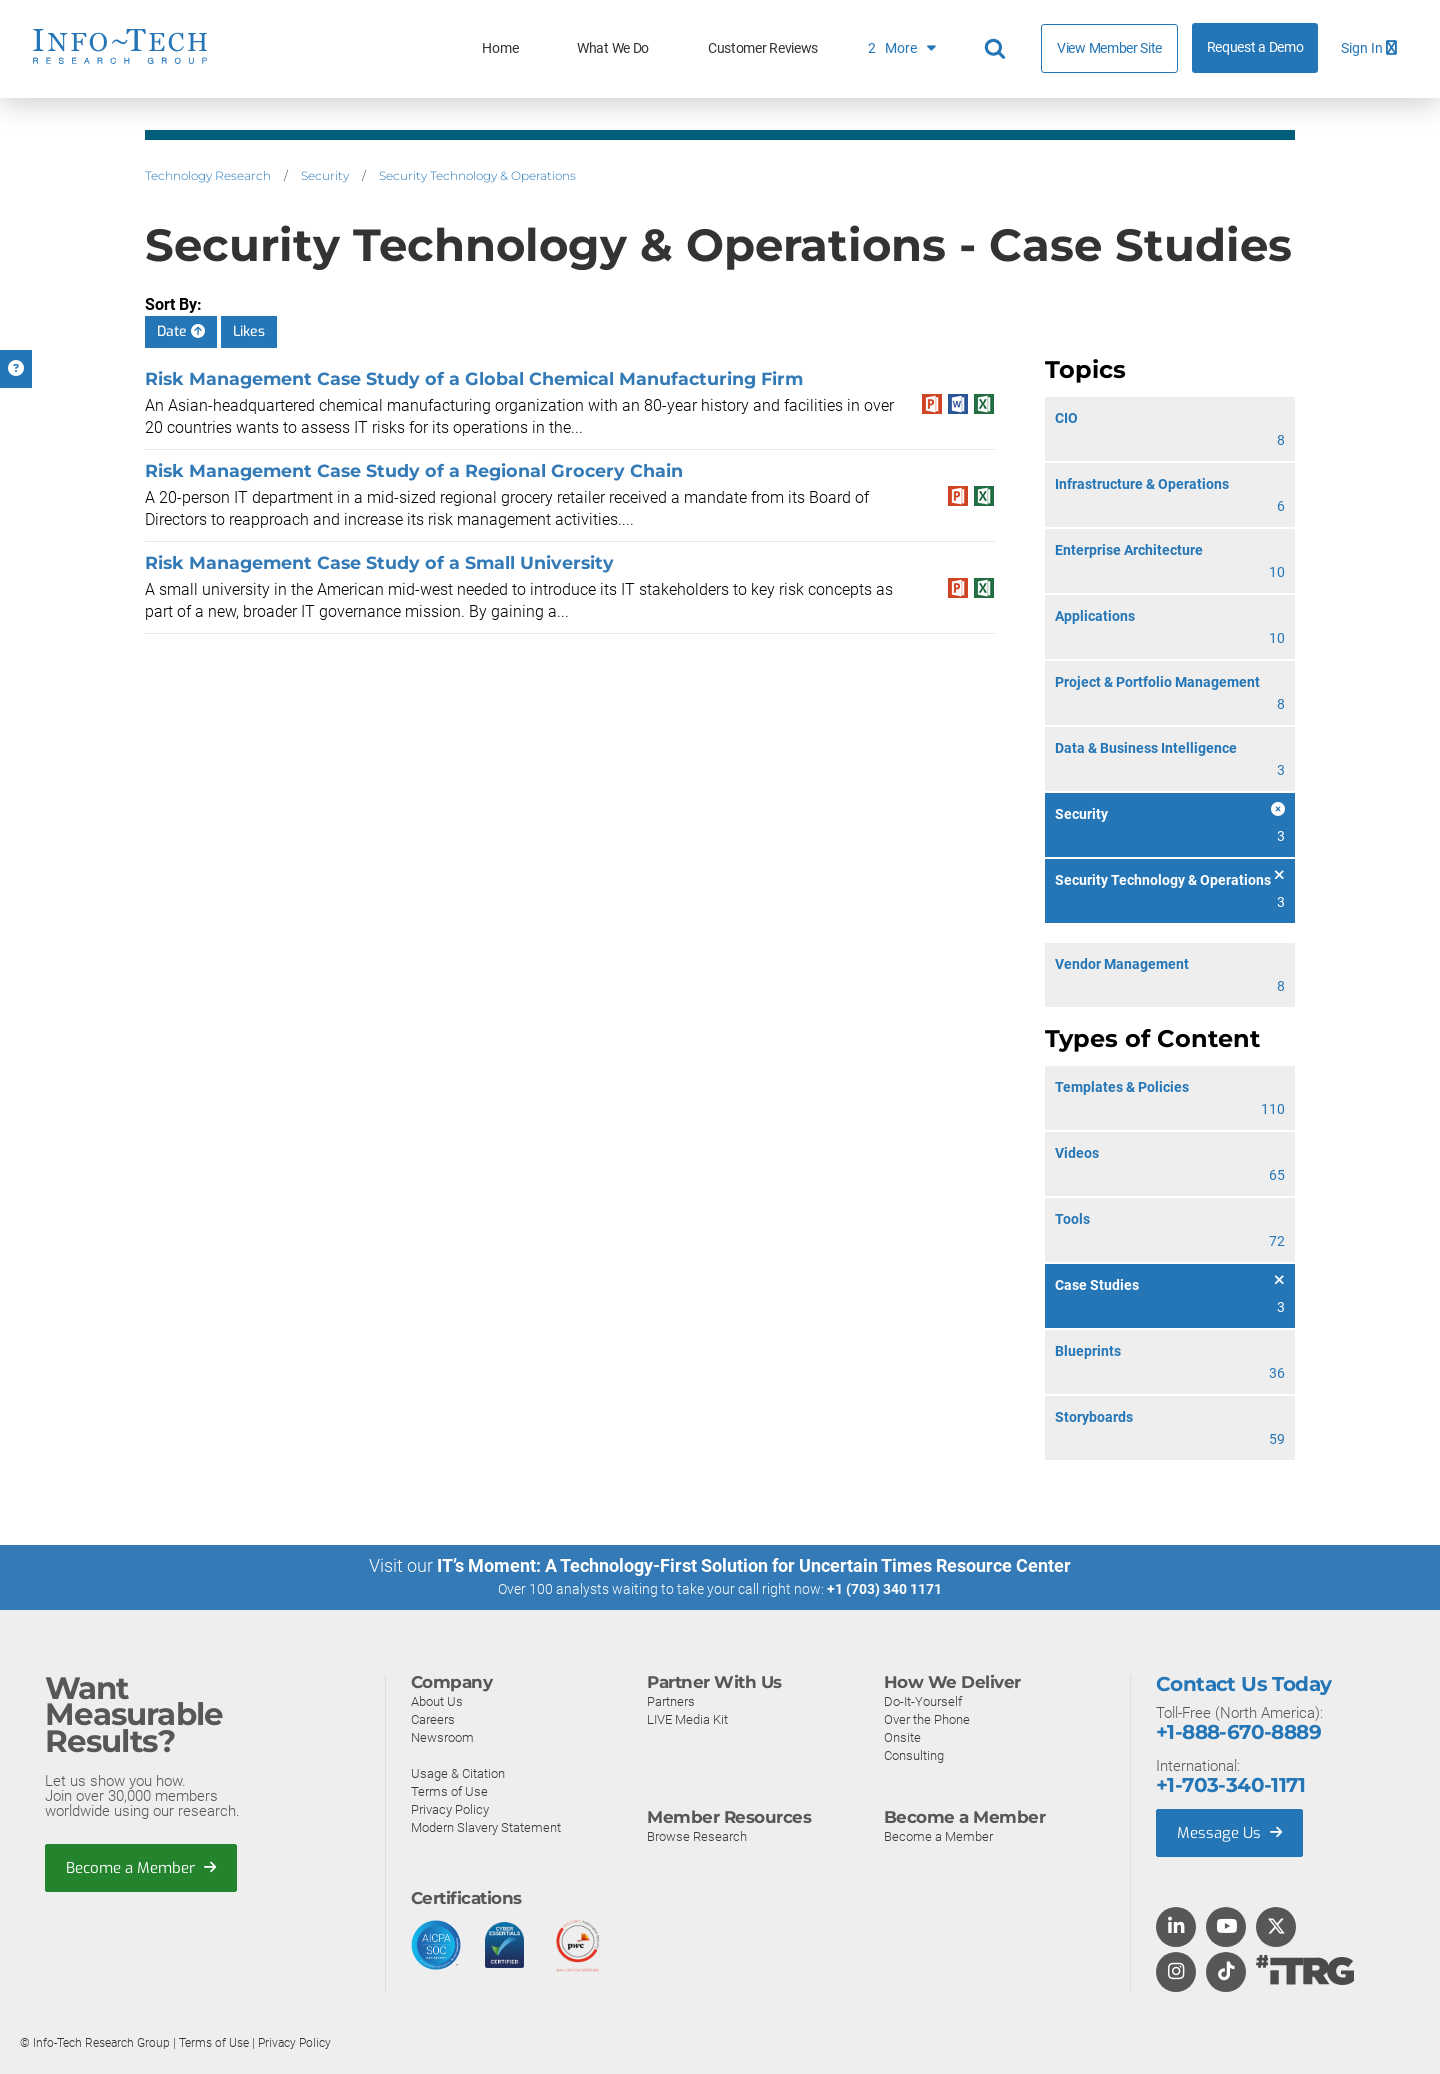  What do you see at coordinates (923, 1701) in the screenshot?
I see `Do-It-Yourself` at bounding box center [923, 1701].